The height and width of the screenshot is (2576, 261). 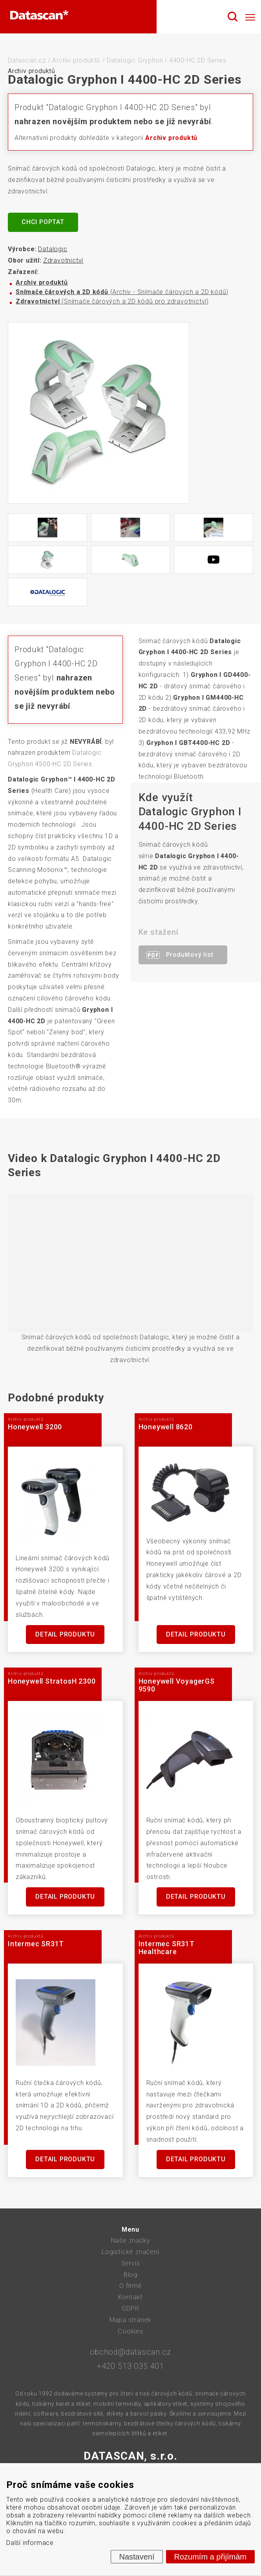 What do you see at coordinates (136, 2556) in the screenshot?
I see `Nastavení` at bounding box center [136, 2556].